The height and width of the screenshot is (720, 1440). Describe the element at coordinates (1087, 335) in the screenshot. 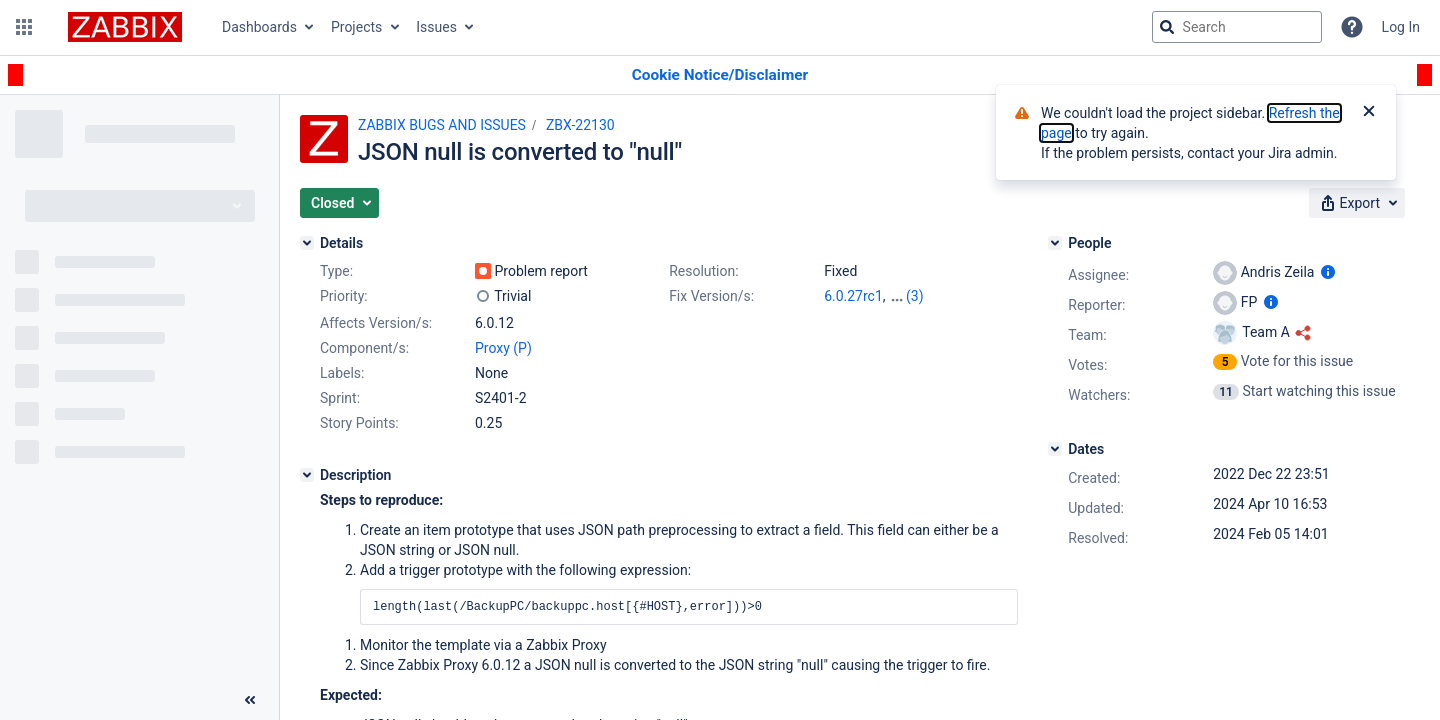

I see `Team:` at that location.